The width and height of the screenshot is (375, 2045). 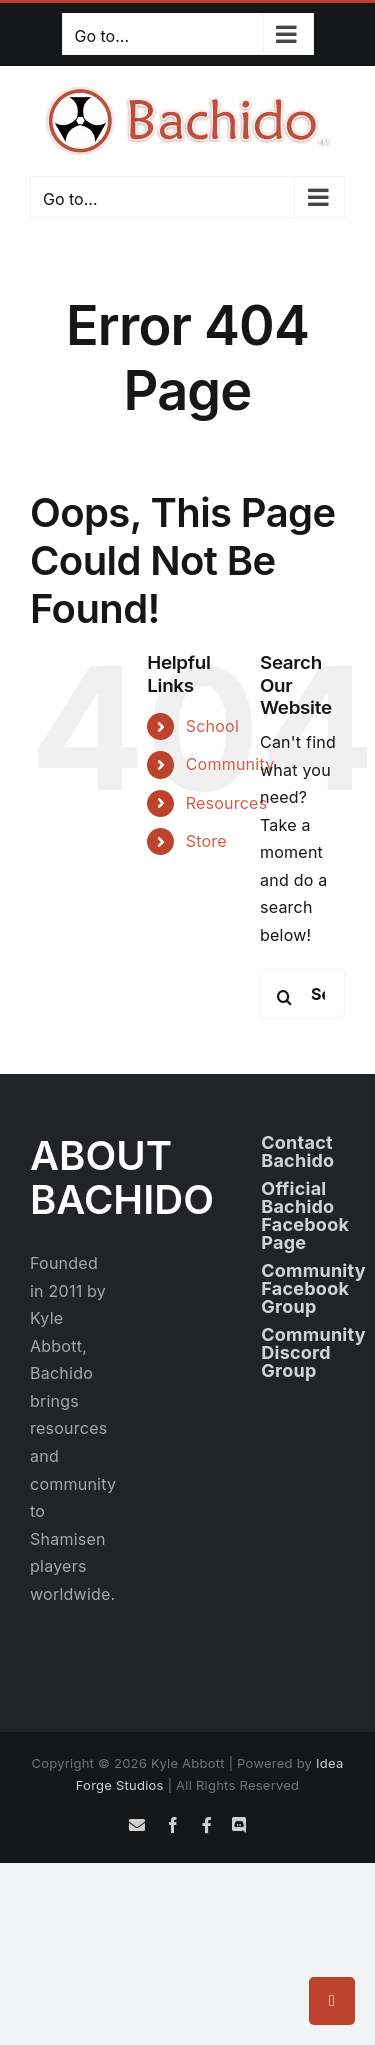 I want to click on Official Bachido Facebook Page, so click(x=305, y=1215).